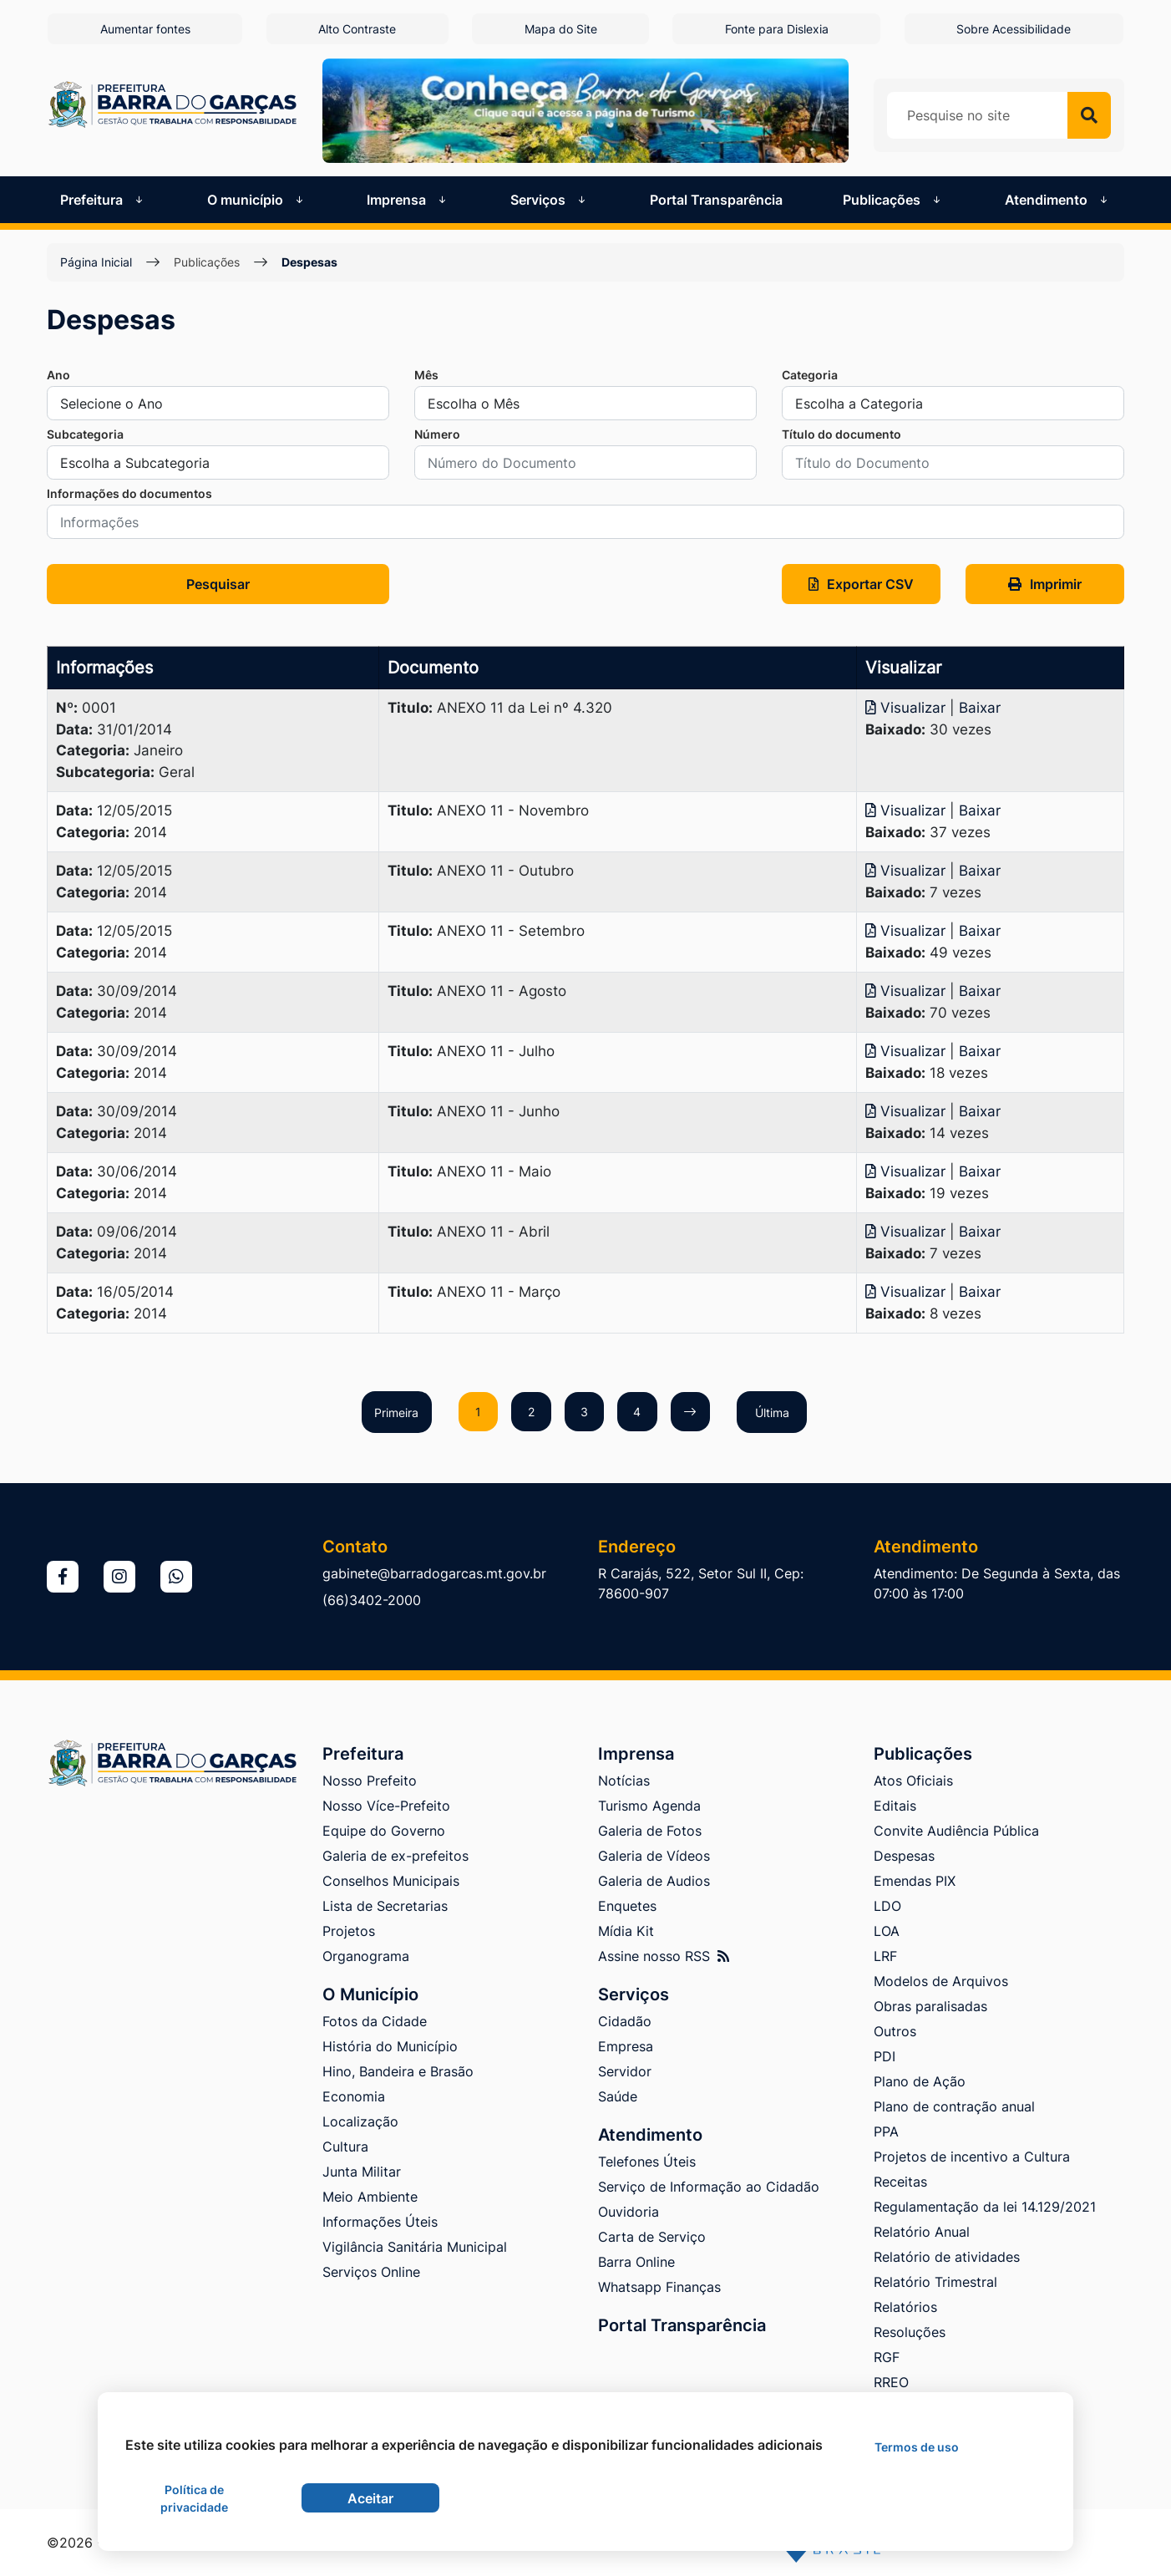 The image size is (1171, 2576). Describe the element at coordinates (628, 2211) in the screenshot. I see `Ouvidoria` at that location.